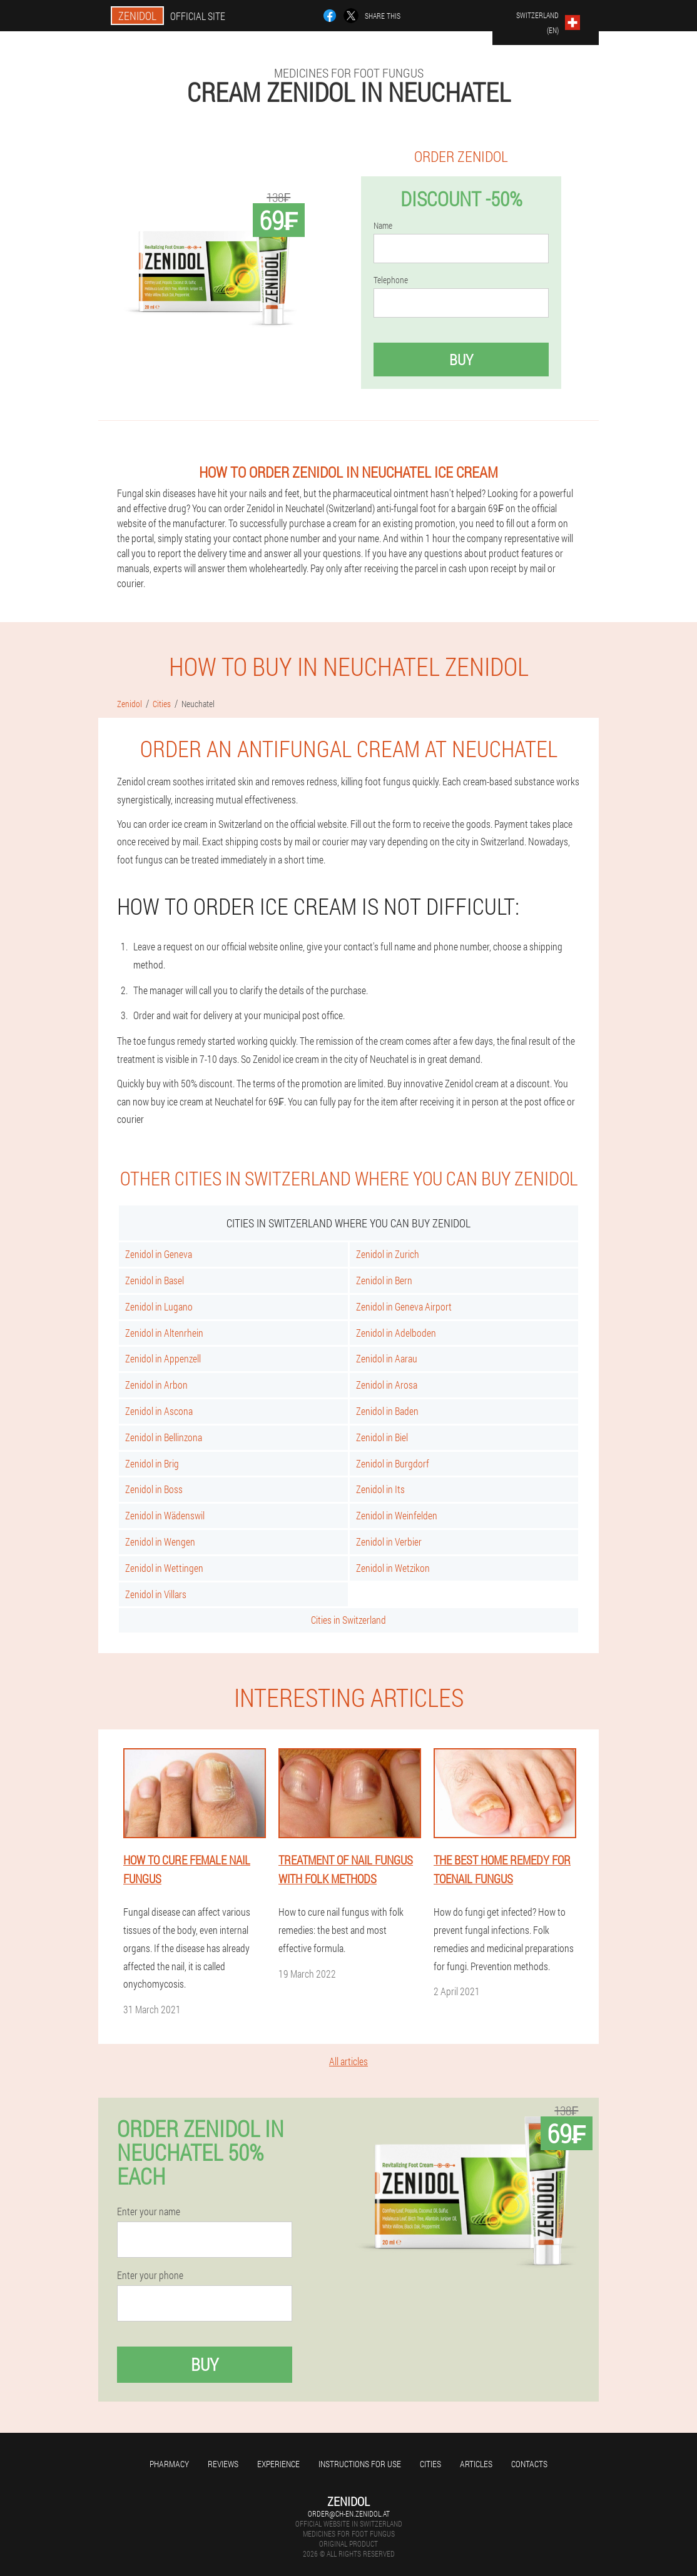  I want to click on Zenidol in Verbier, so click(389, 1541).